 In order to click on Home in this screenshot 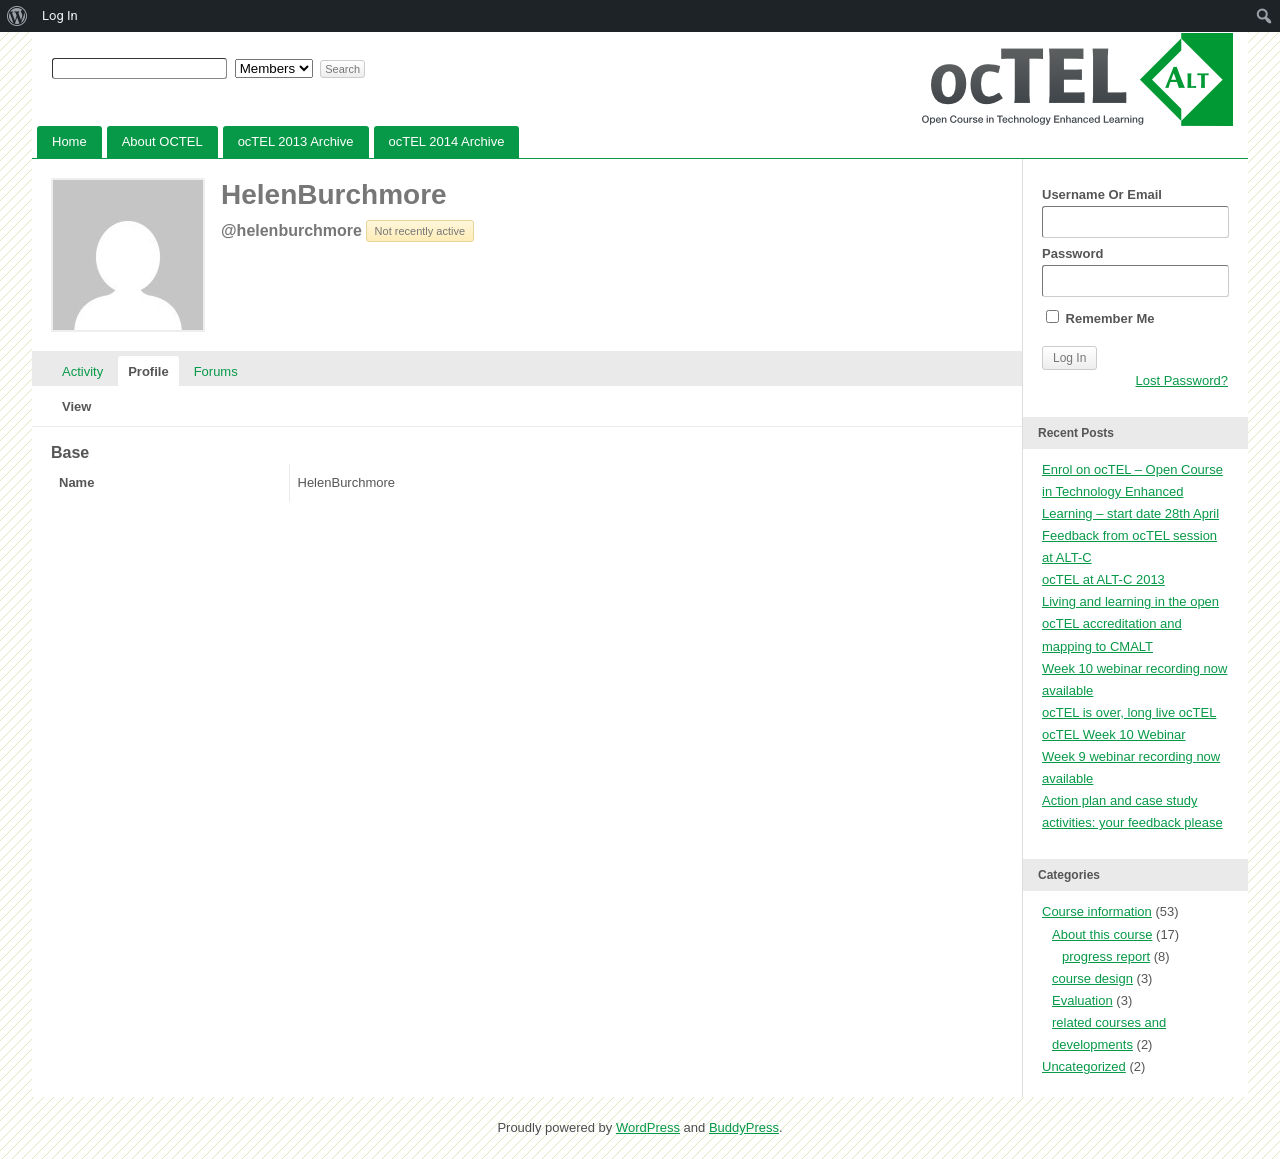, I will do `click(69, 141)`.